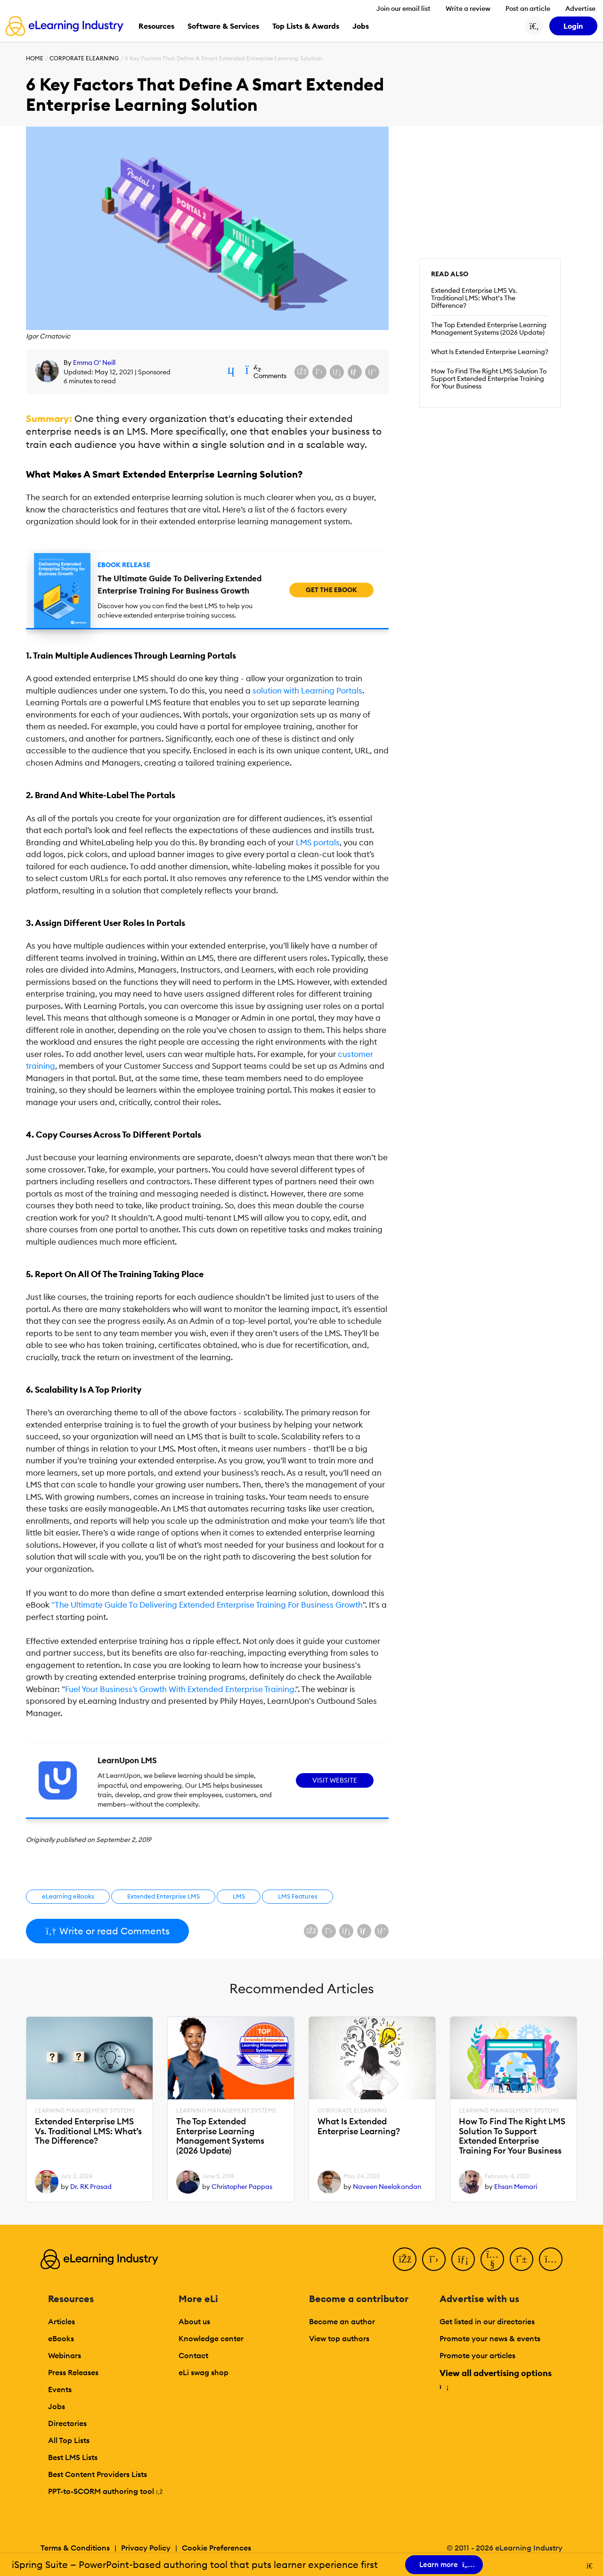 This screenshot has height=2576, width=603. Describe the element at coordinates (211, 2338) in the screenshot. I see `Knowledge center` at that location.